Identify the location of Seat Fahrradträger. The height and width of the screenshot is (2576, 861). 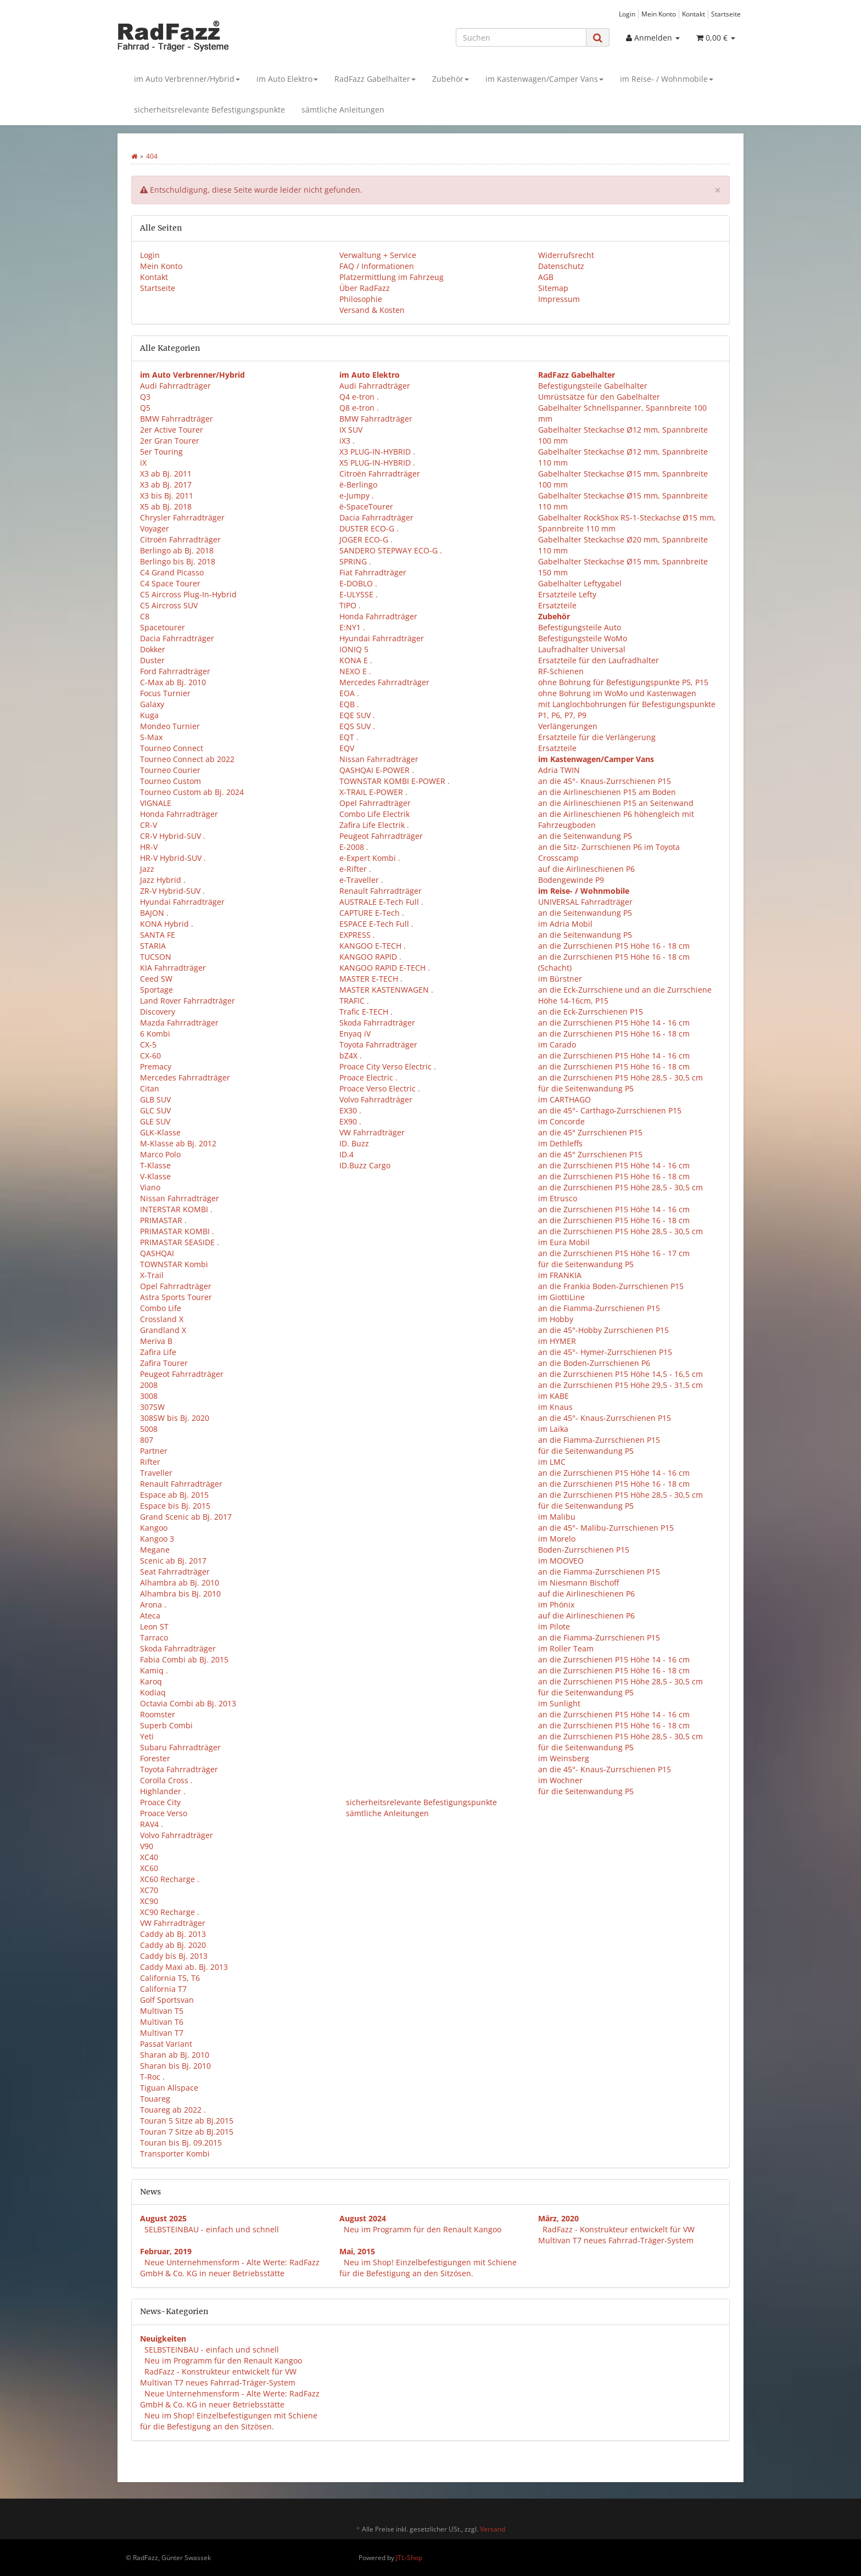
(175, 1571).